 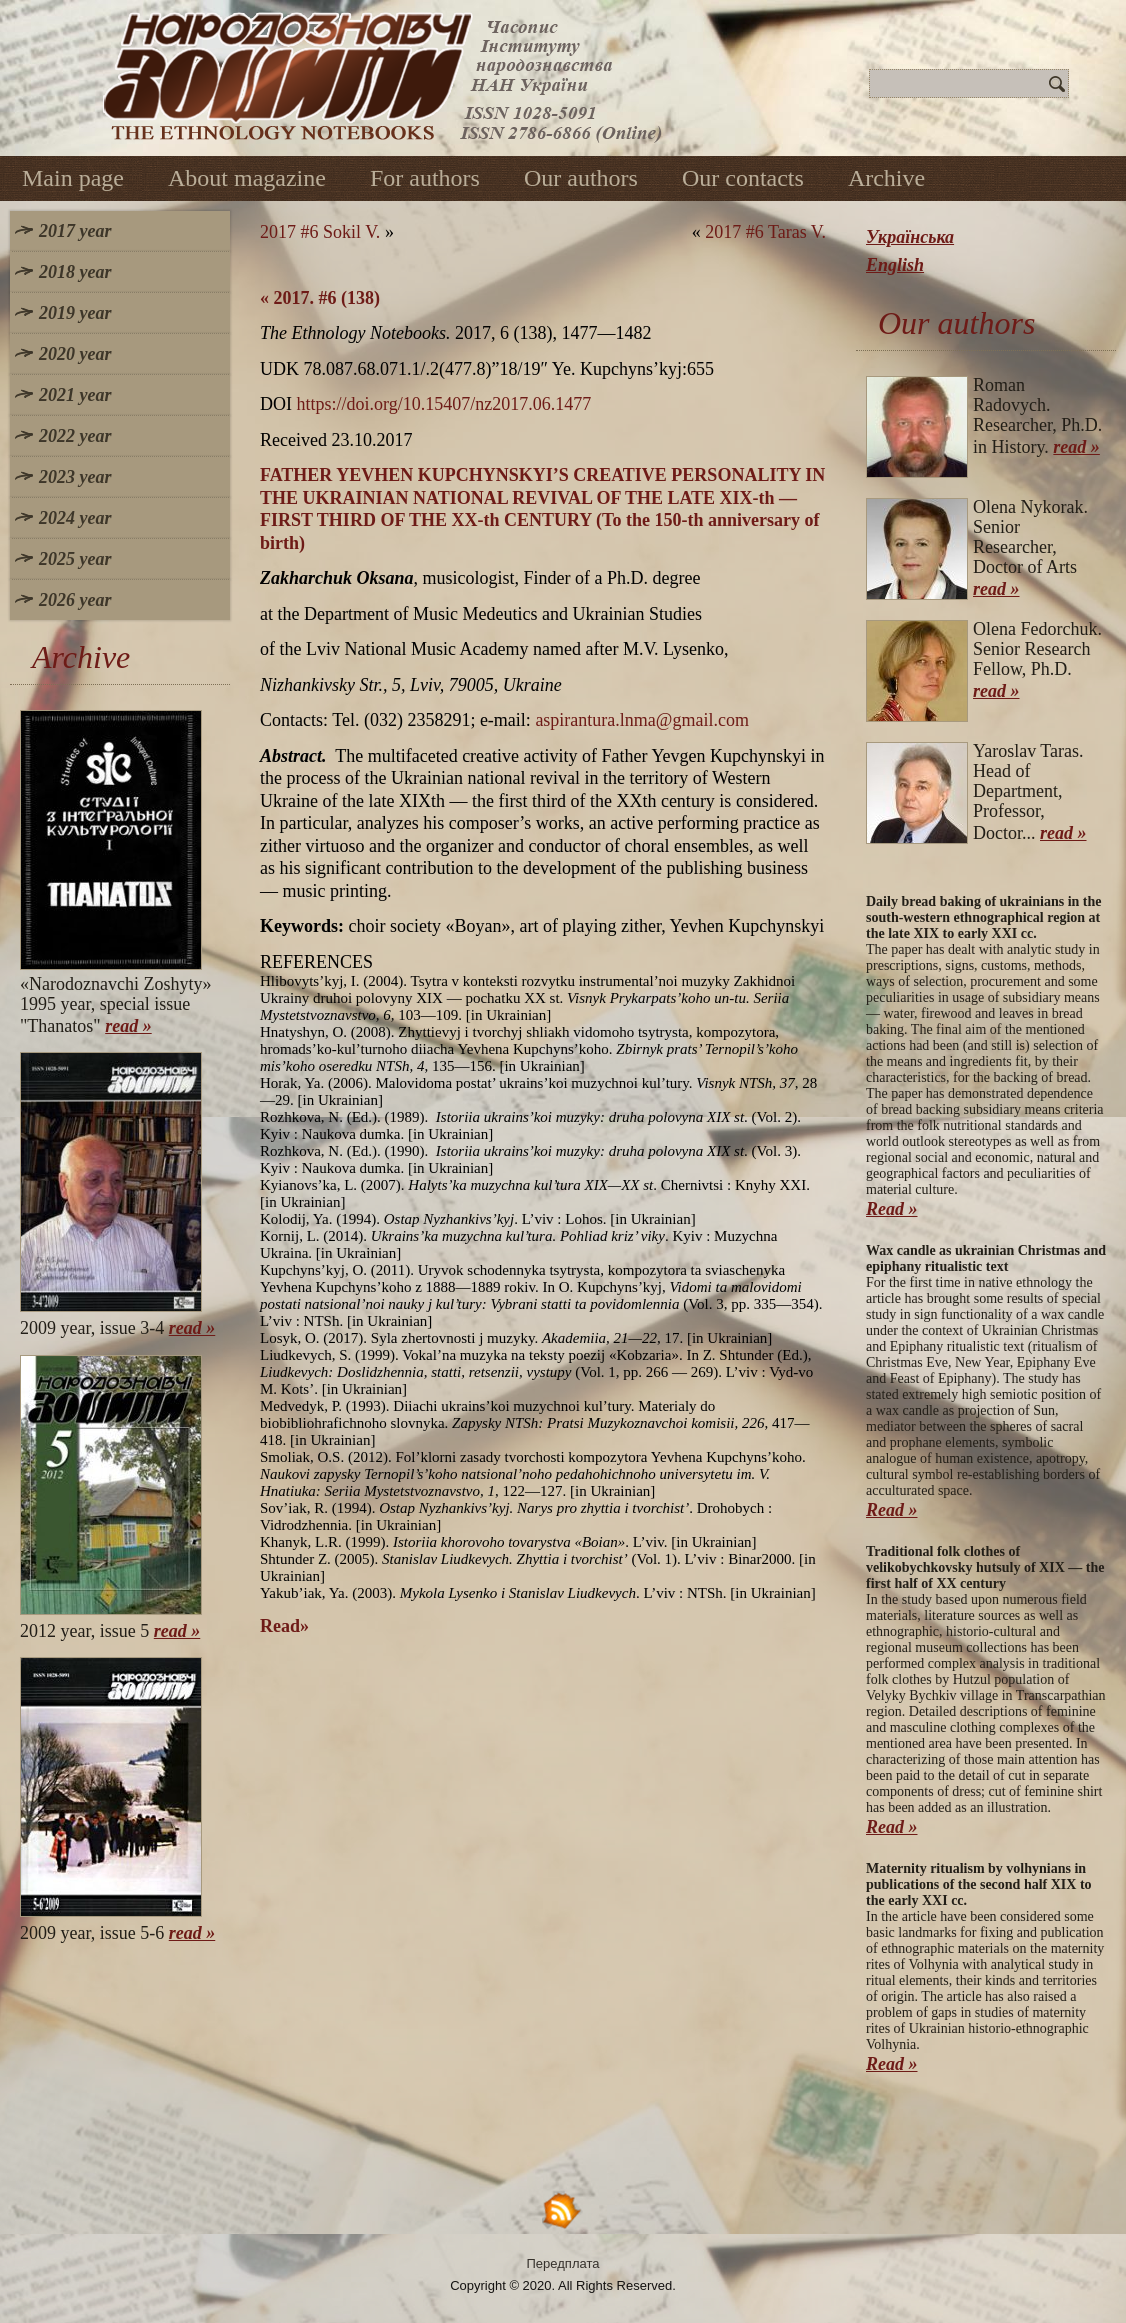 I want to click on read », so click(x=128, y=1026).